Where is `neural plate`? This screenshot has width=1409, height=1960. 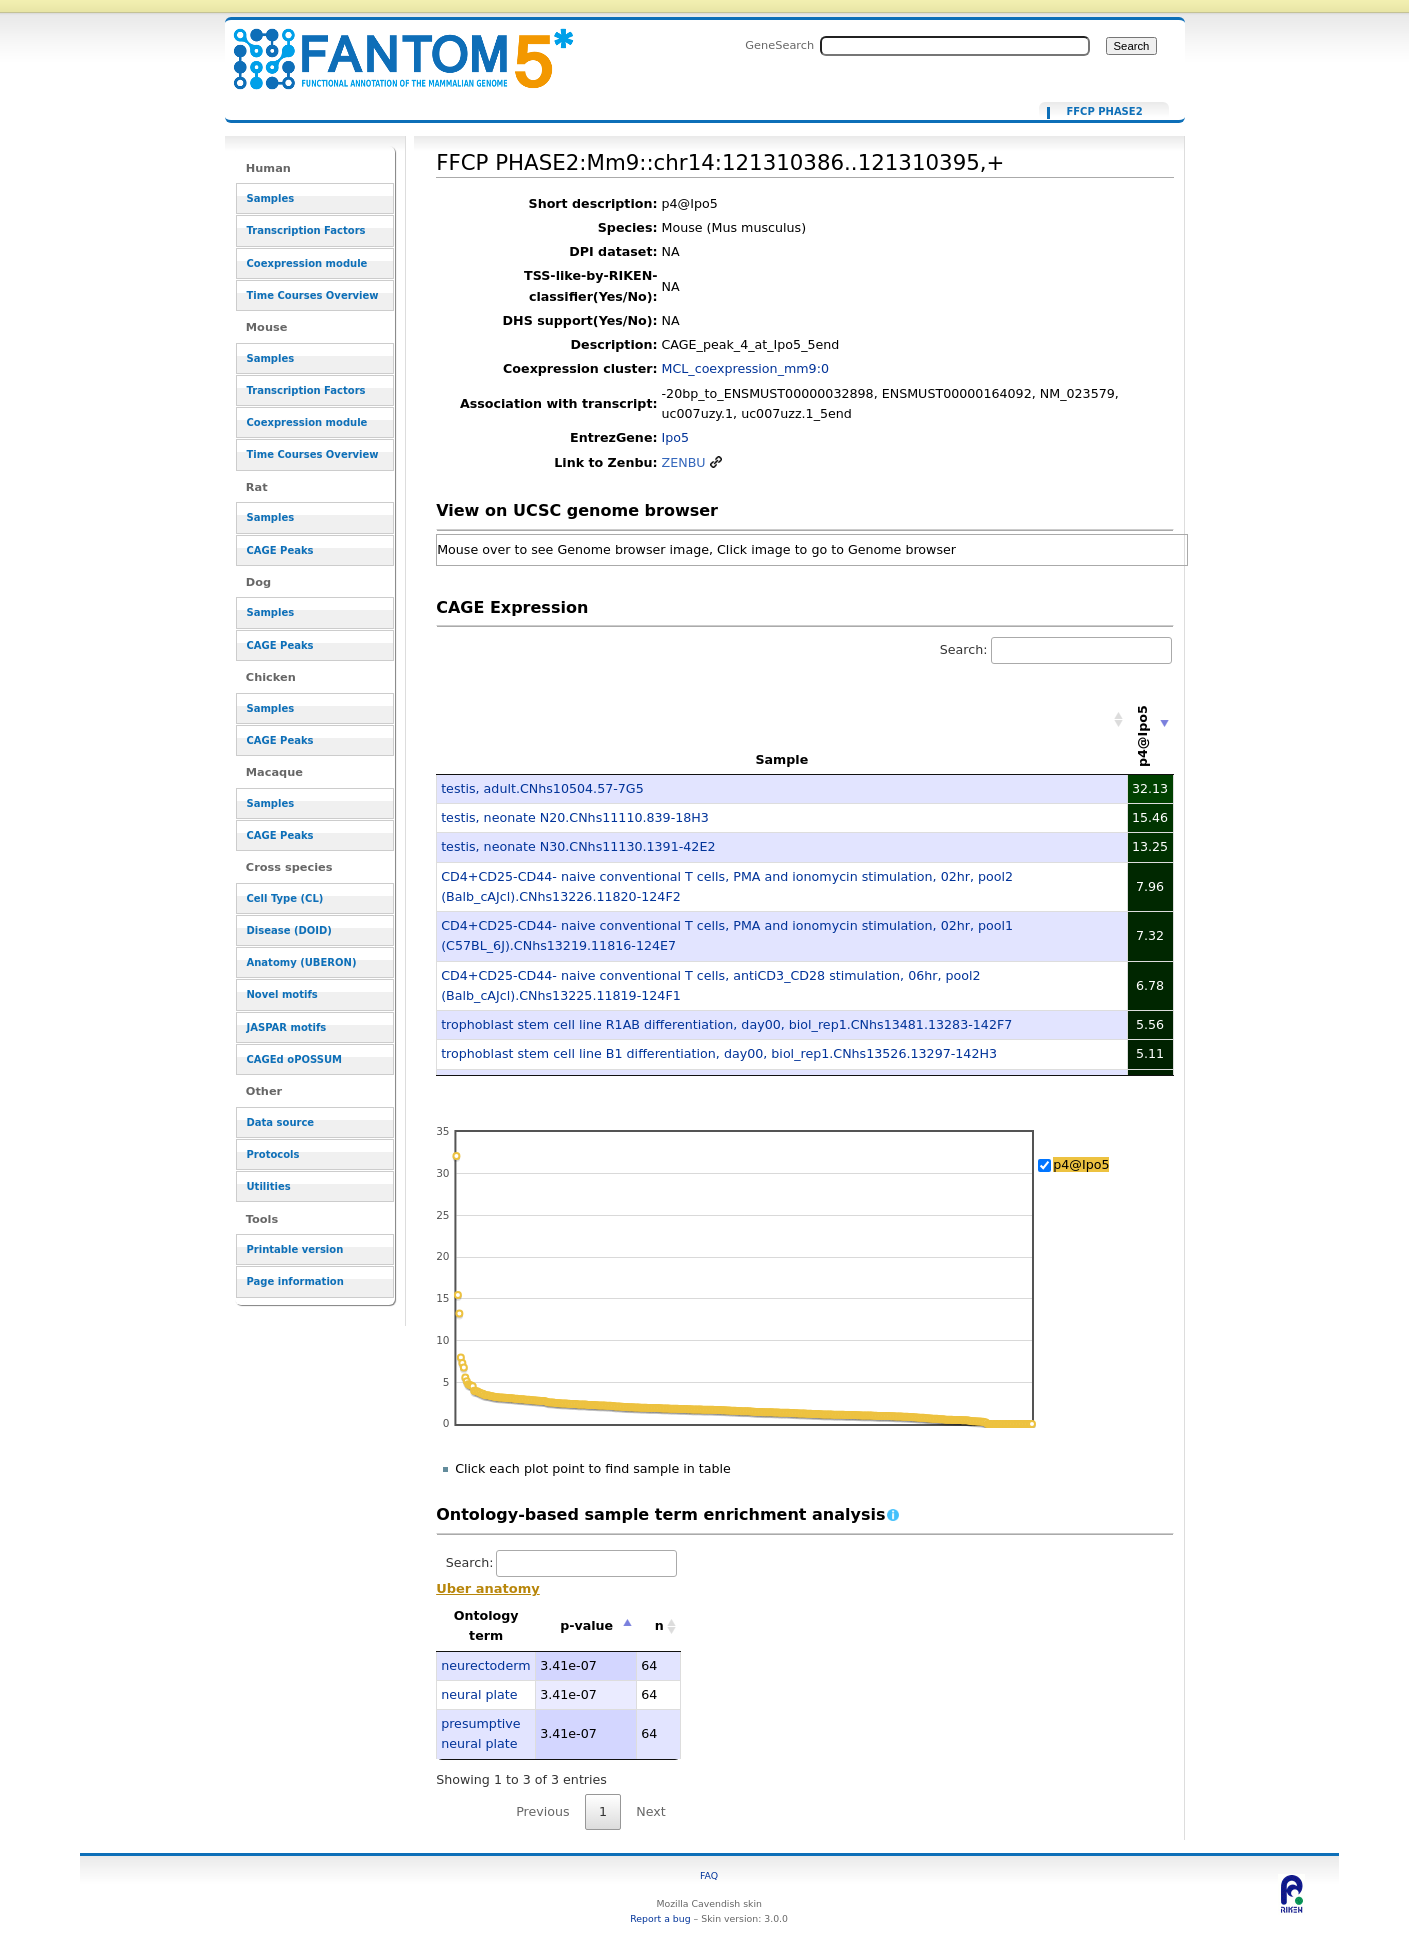
neural plate is located at coordinates (479, 1694).